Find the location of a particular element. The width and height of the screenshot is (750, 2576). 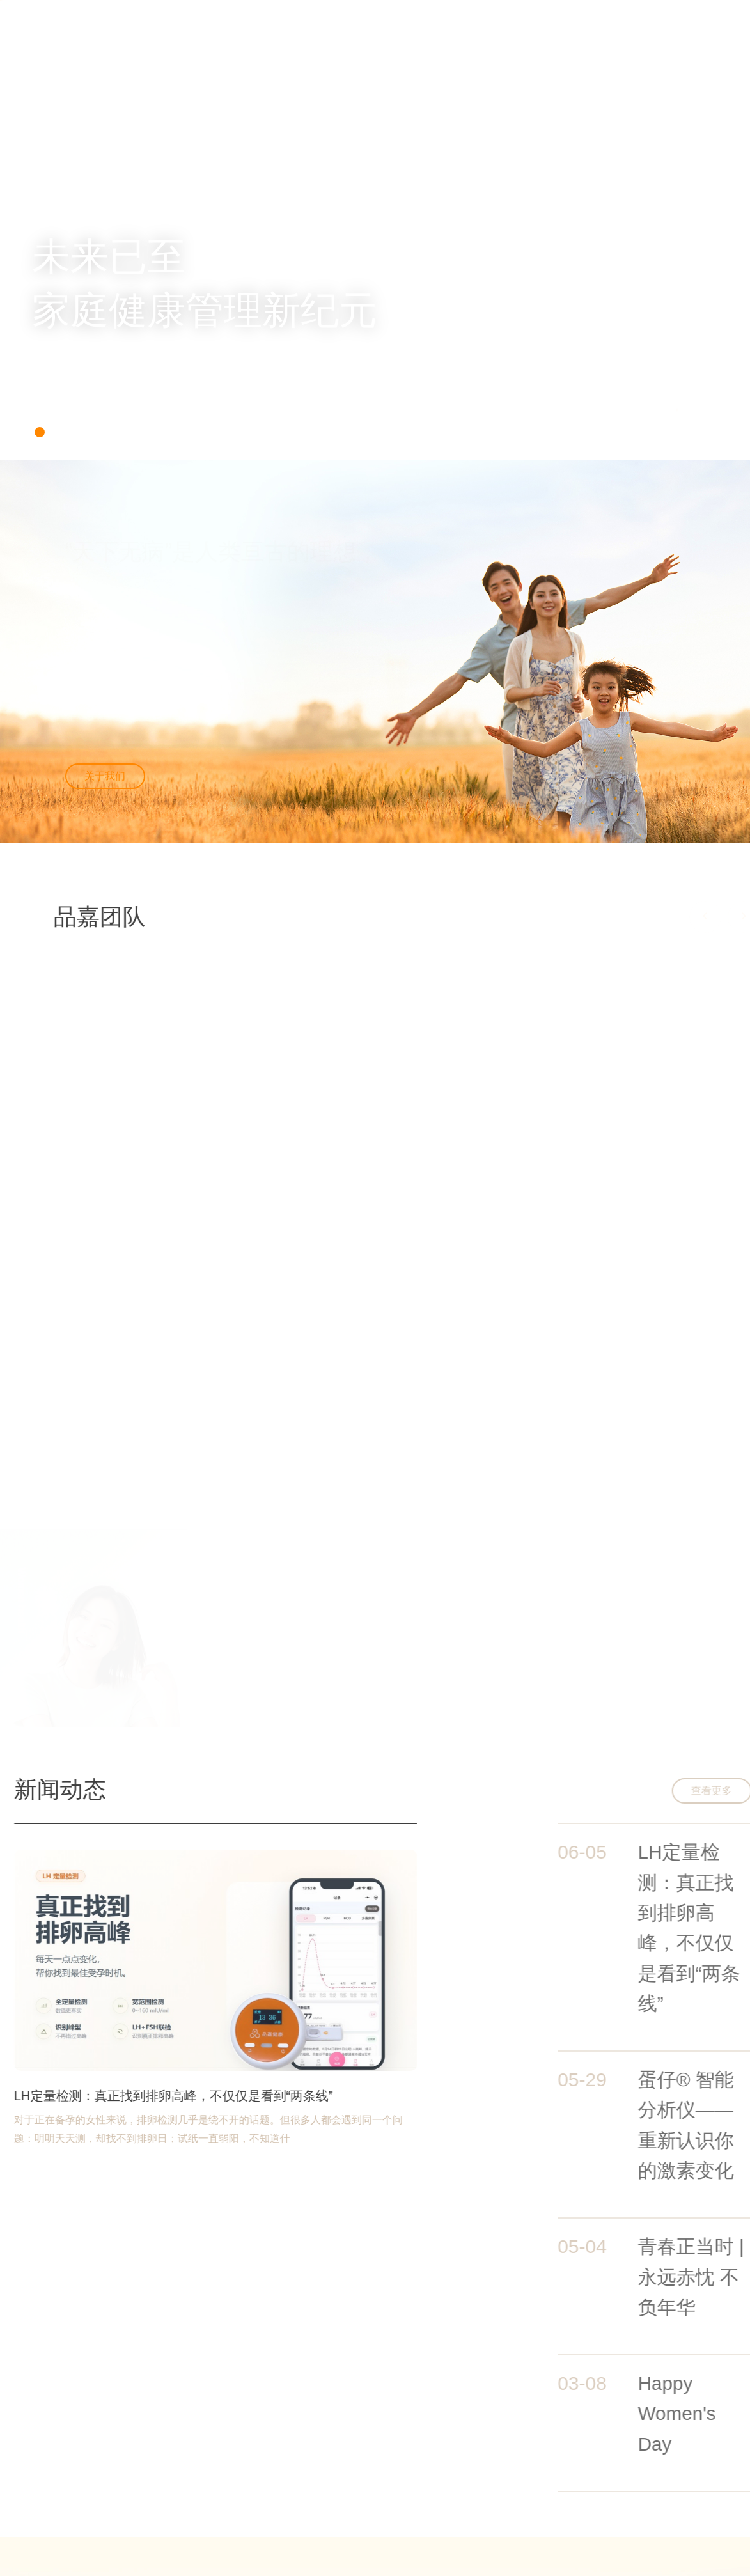

工作环境 is located at coordinates (520, 2496).